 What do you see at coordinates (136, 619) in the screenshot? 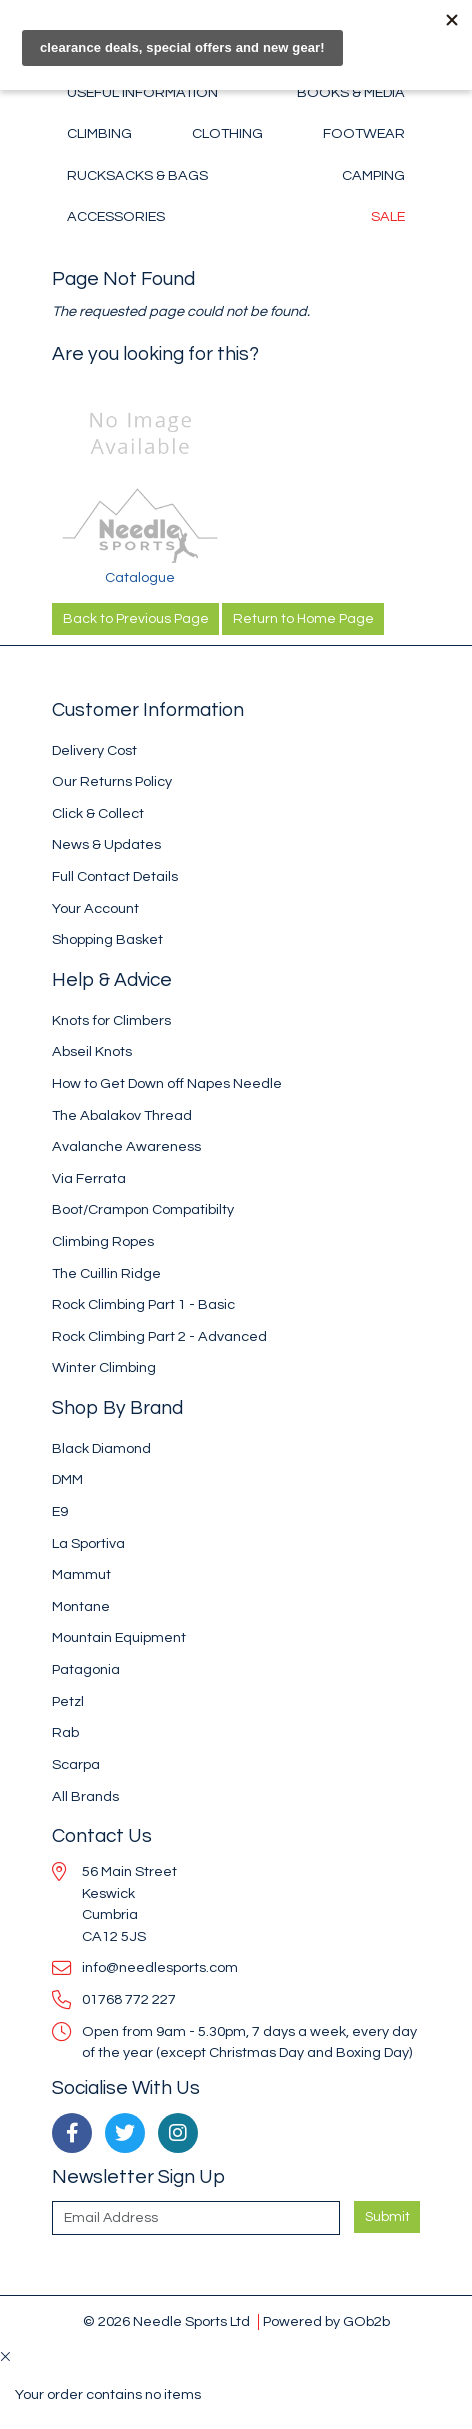
I see `Back to Previous Page` at bounding box center [136, 619].